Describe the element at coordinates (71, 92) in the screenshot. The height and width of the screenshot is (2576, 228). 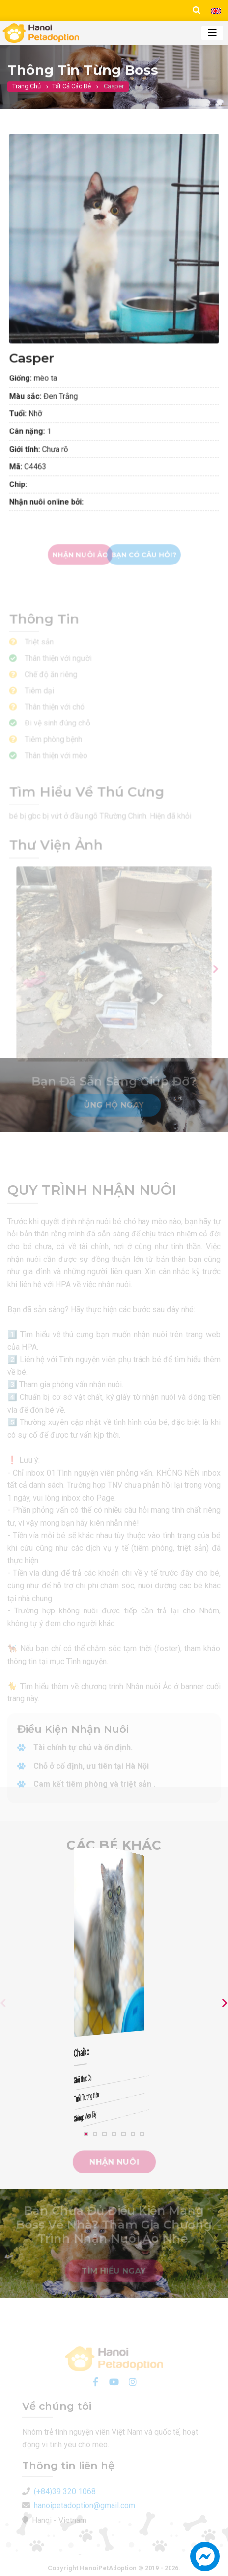
I see `Tất cả các bé` at that location.